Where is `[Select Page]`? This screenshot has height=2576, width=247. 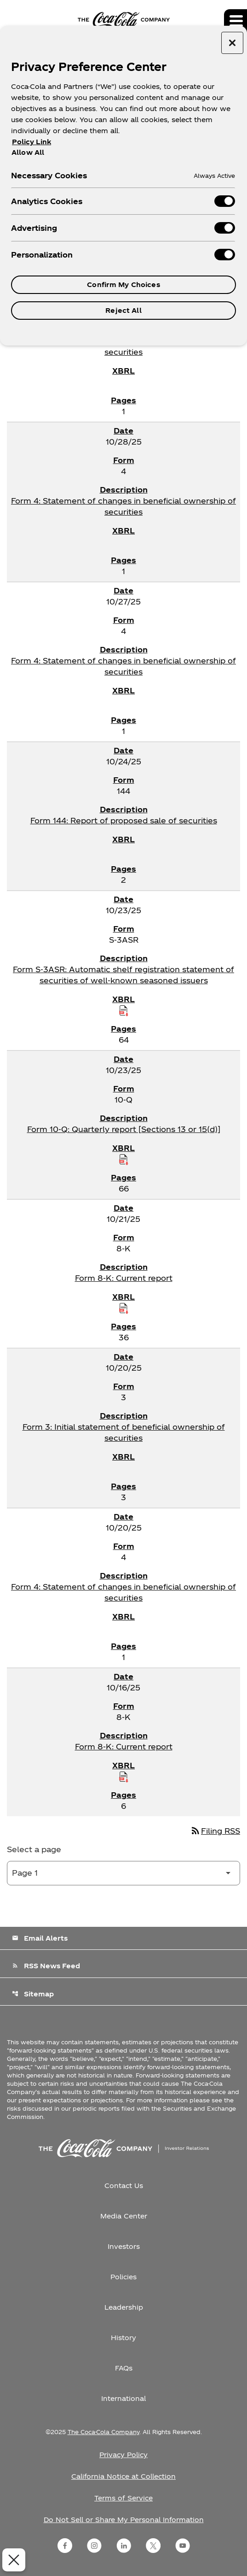
[Select Page] is located at coordinates (123, 1873).